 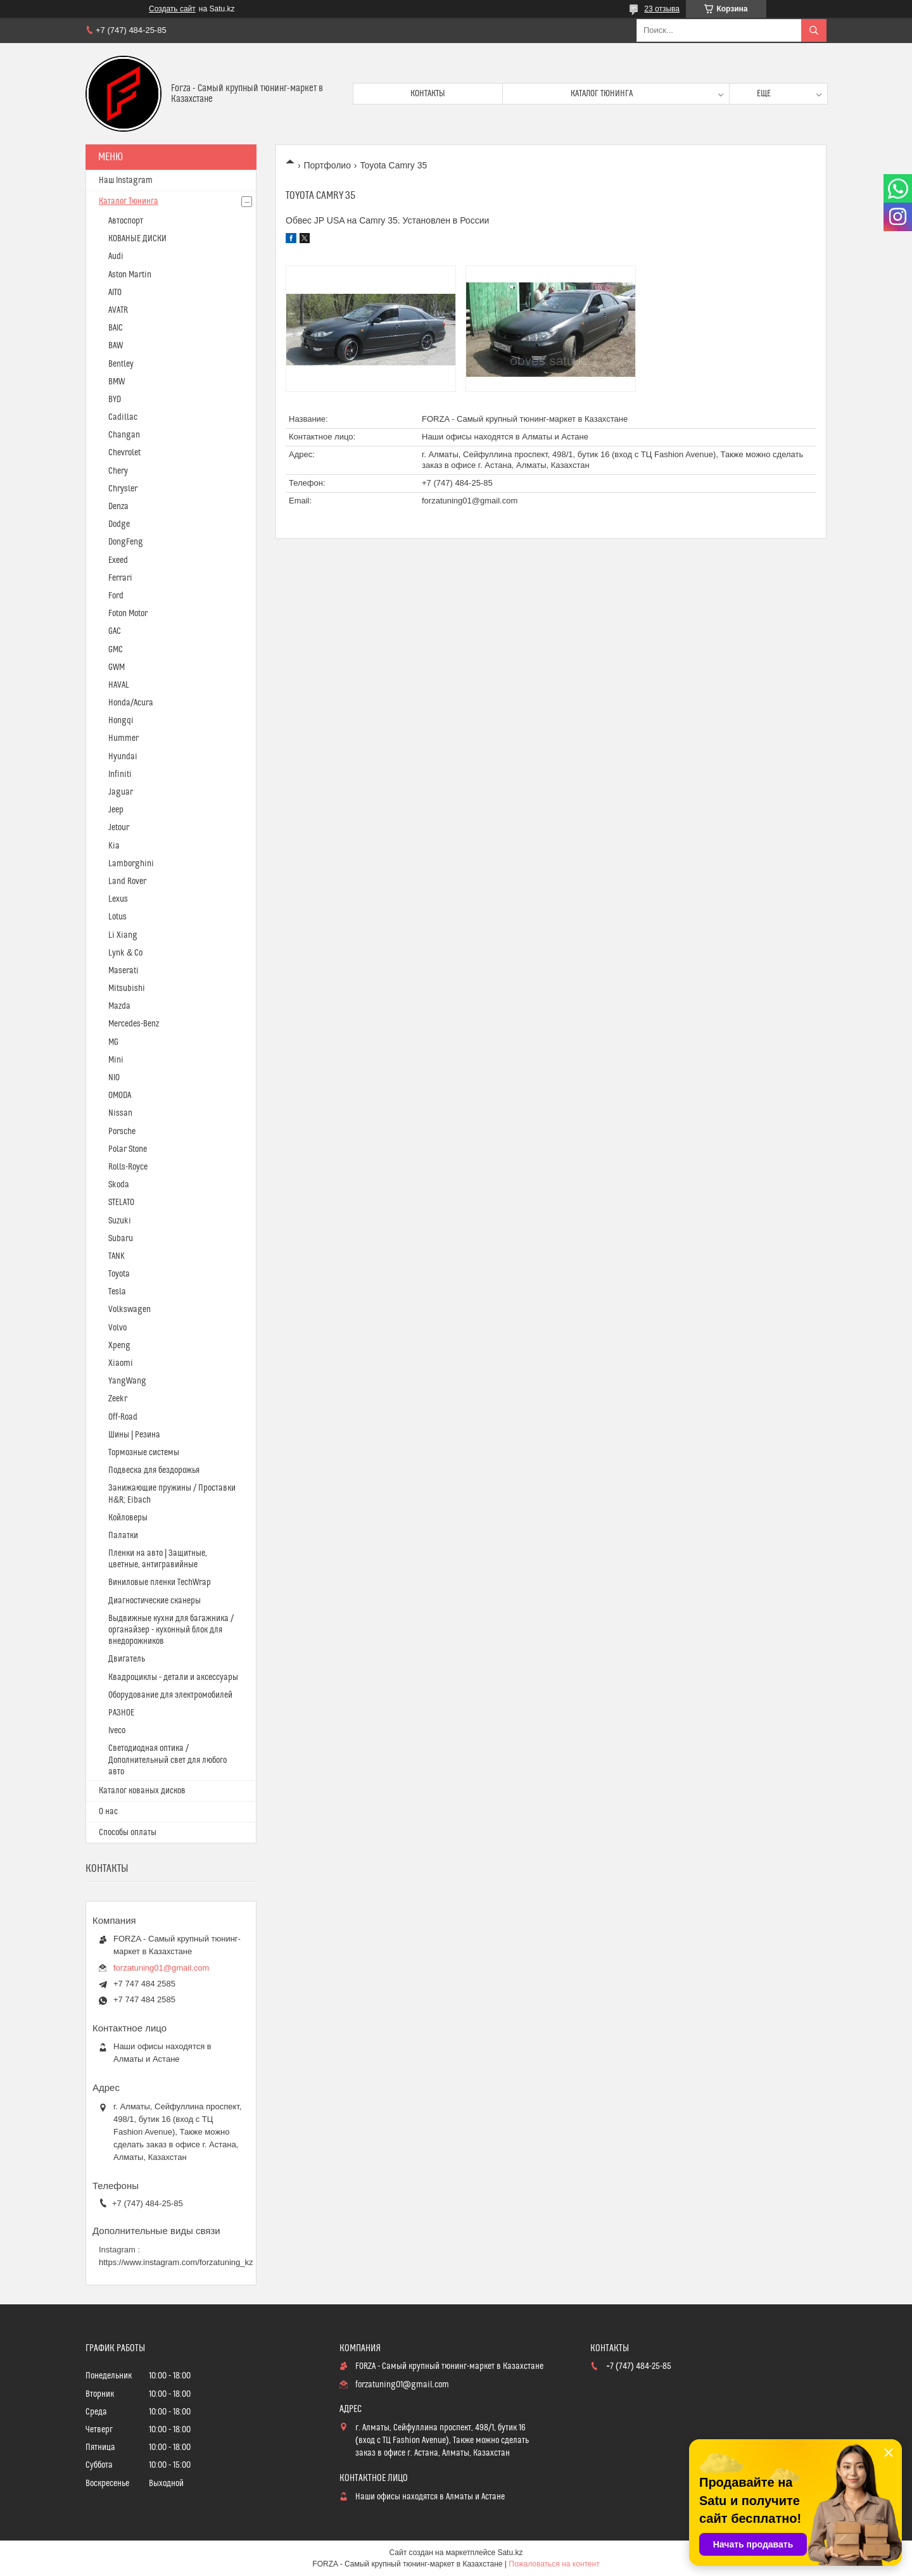 I want to click on Nissan, so click(x=120, y=1113).